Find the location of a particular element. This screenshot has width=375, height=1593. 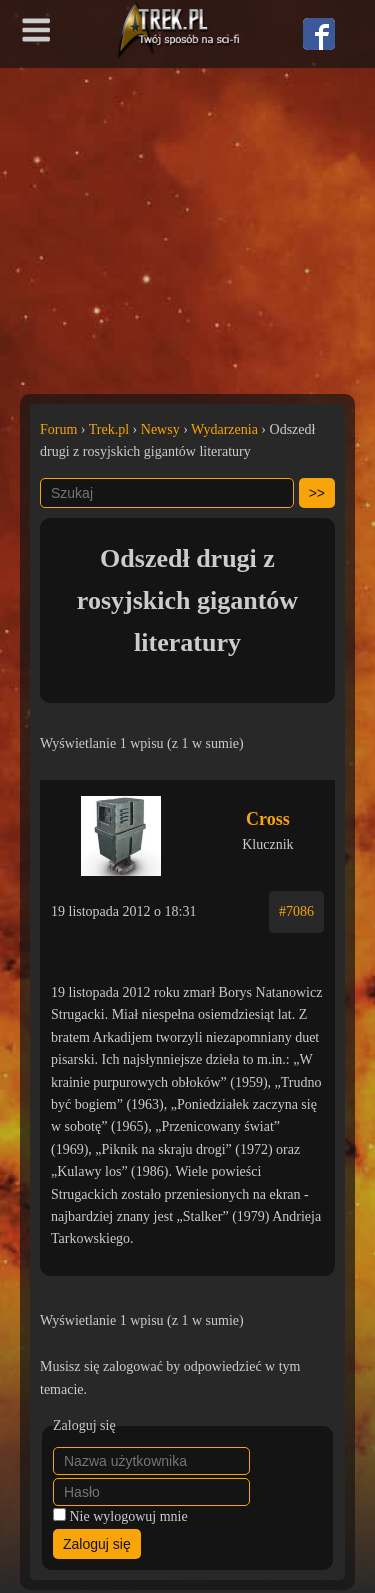

Wydarzenia is located at coordinates (224, 429).